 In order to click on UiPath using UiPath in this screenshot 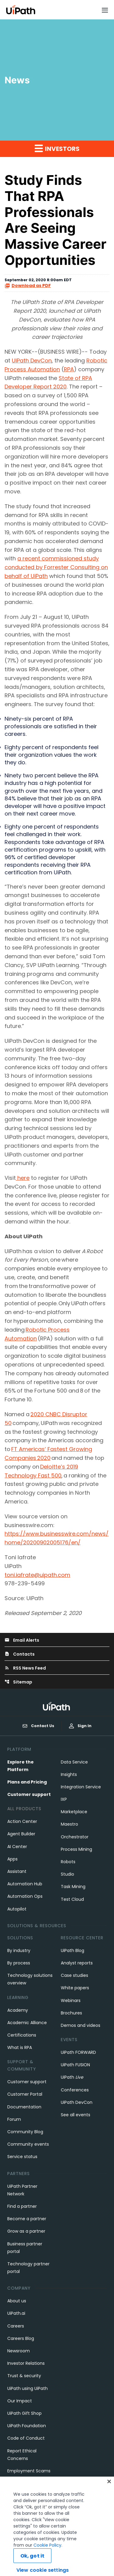, I will do `click(27, 2388)`.